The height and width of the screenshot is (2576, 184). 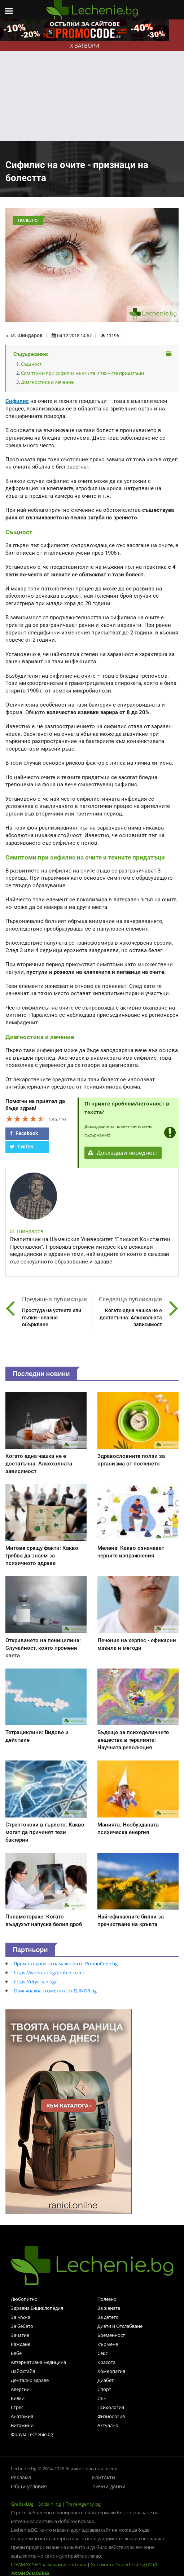 What do you see at coordinates (22, 2416) in the screenshot?
I see `Анатомия` at bounding box center [22, 2416].